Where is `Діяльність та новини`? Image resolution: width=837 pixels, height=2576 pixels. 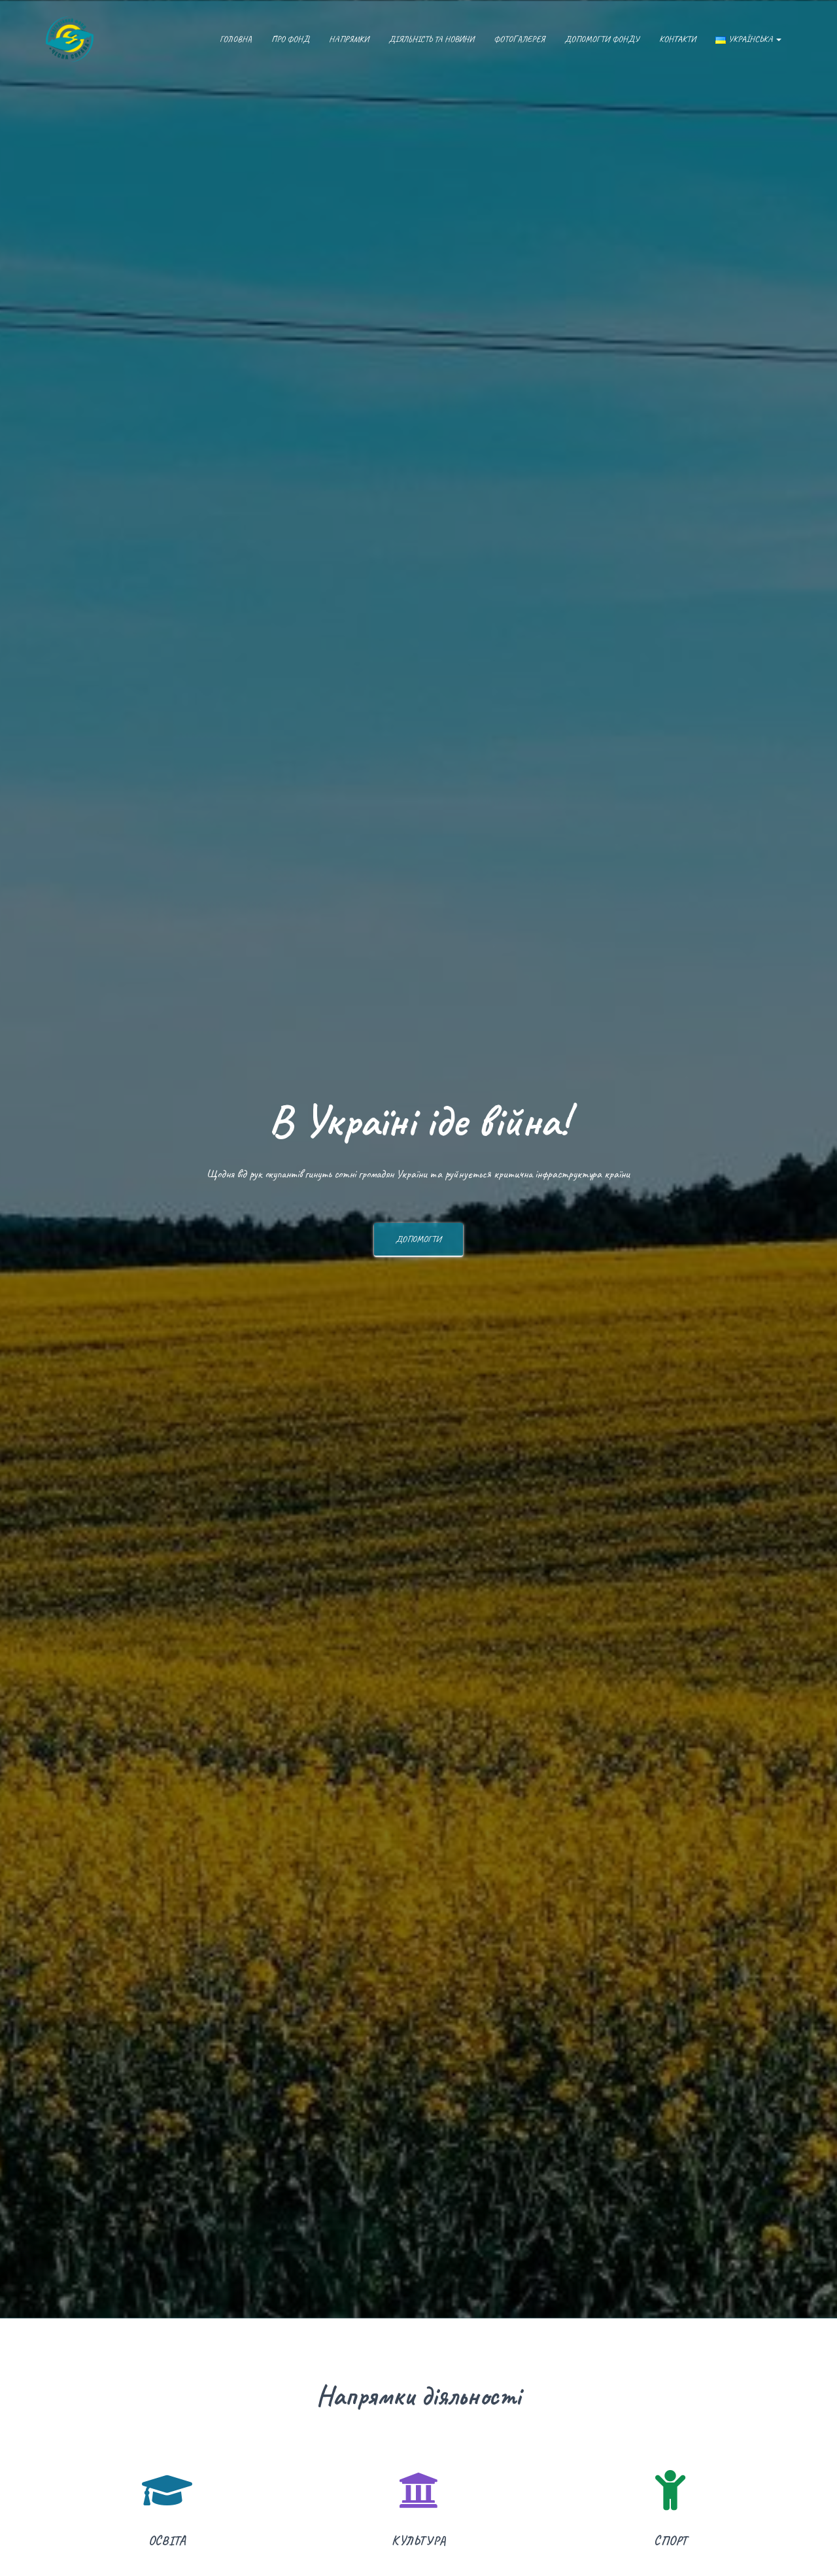 Діяльність та новини is located at coordinates (431, 38).